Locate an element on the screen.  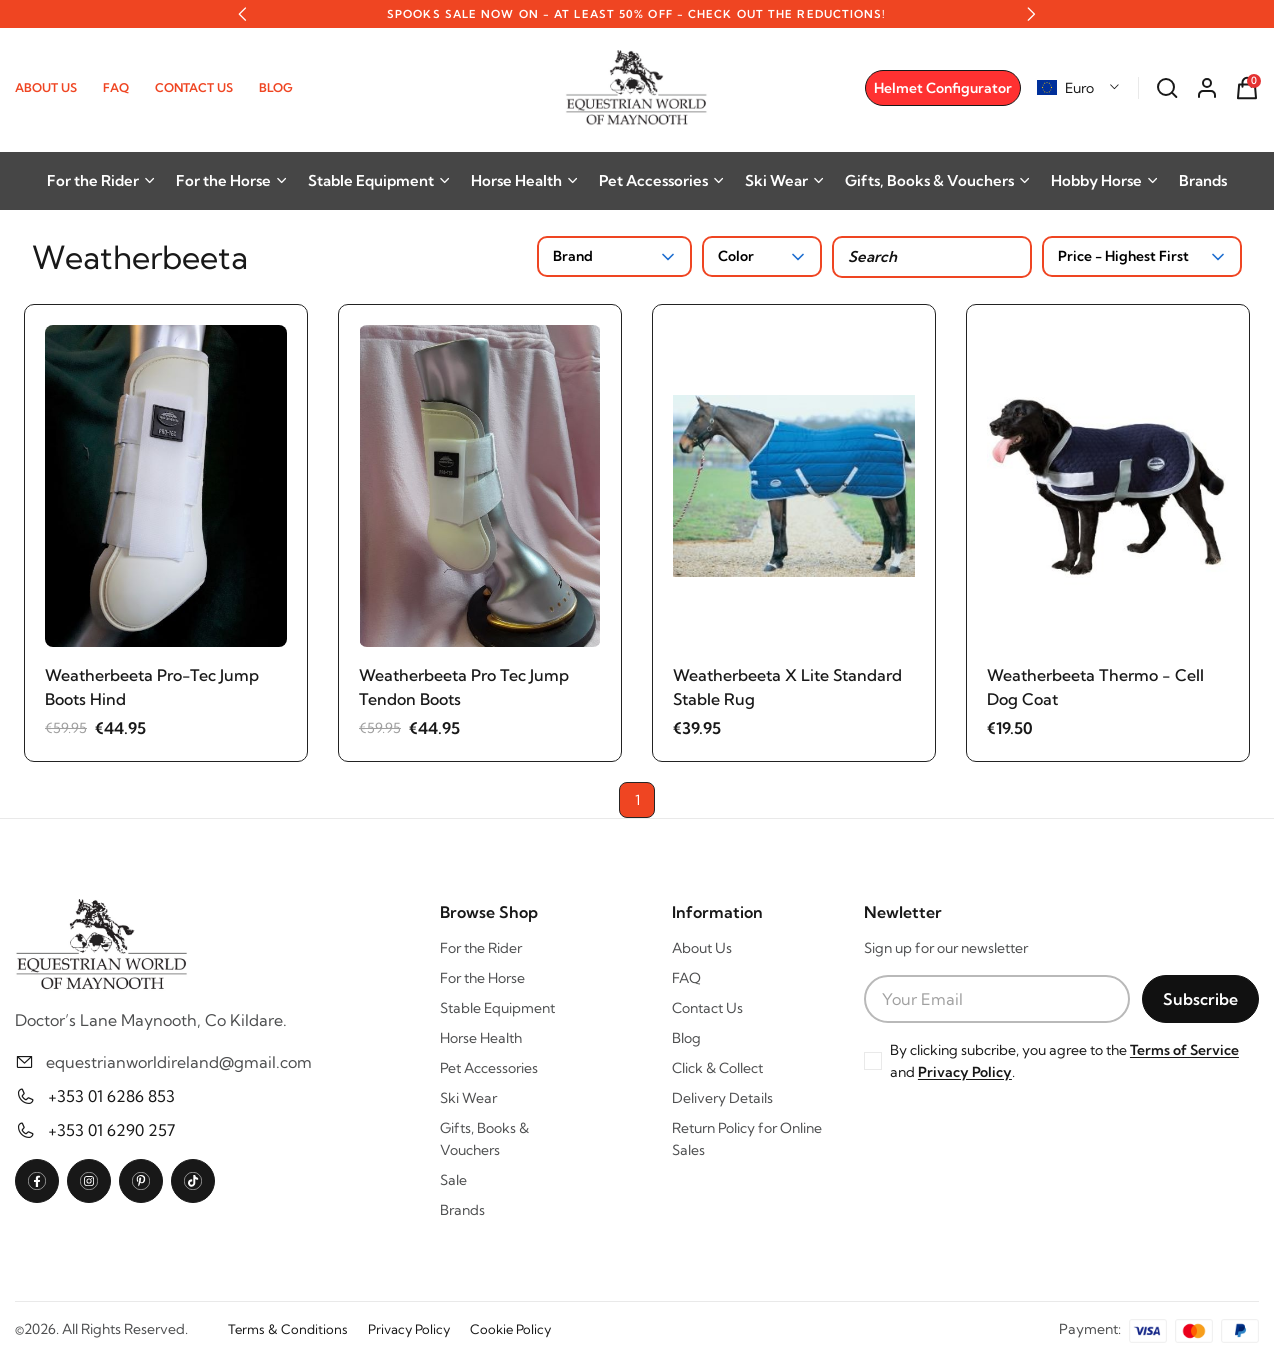
Click & Collect is located at coordinates (717, 1068).